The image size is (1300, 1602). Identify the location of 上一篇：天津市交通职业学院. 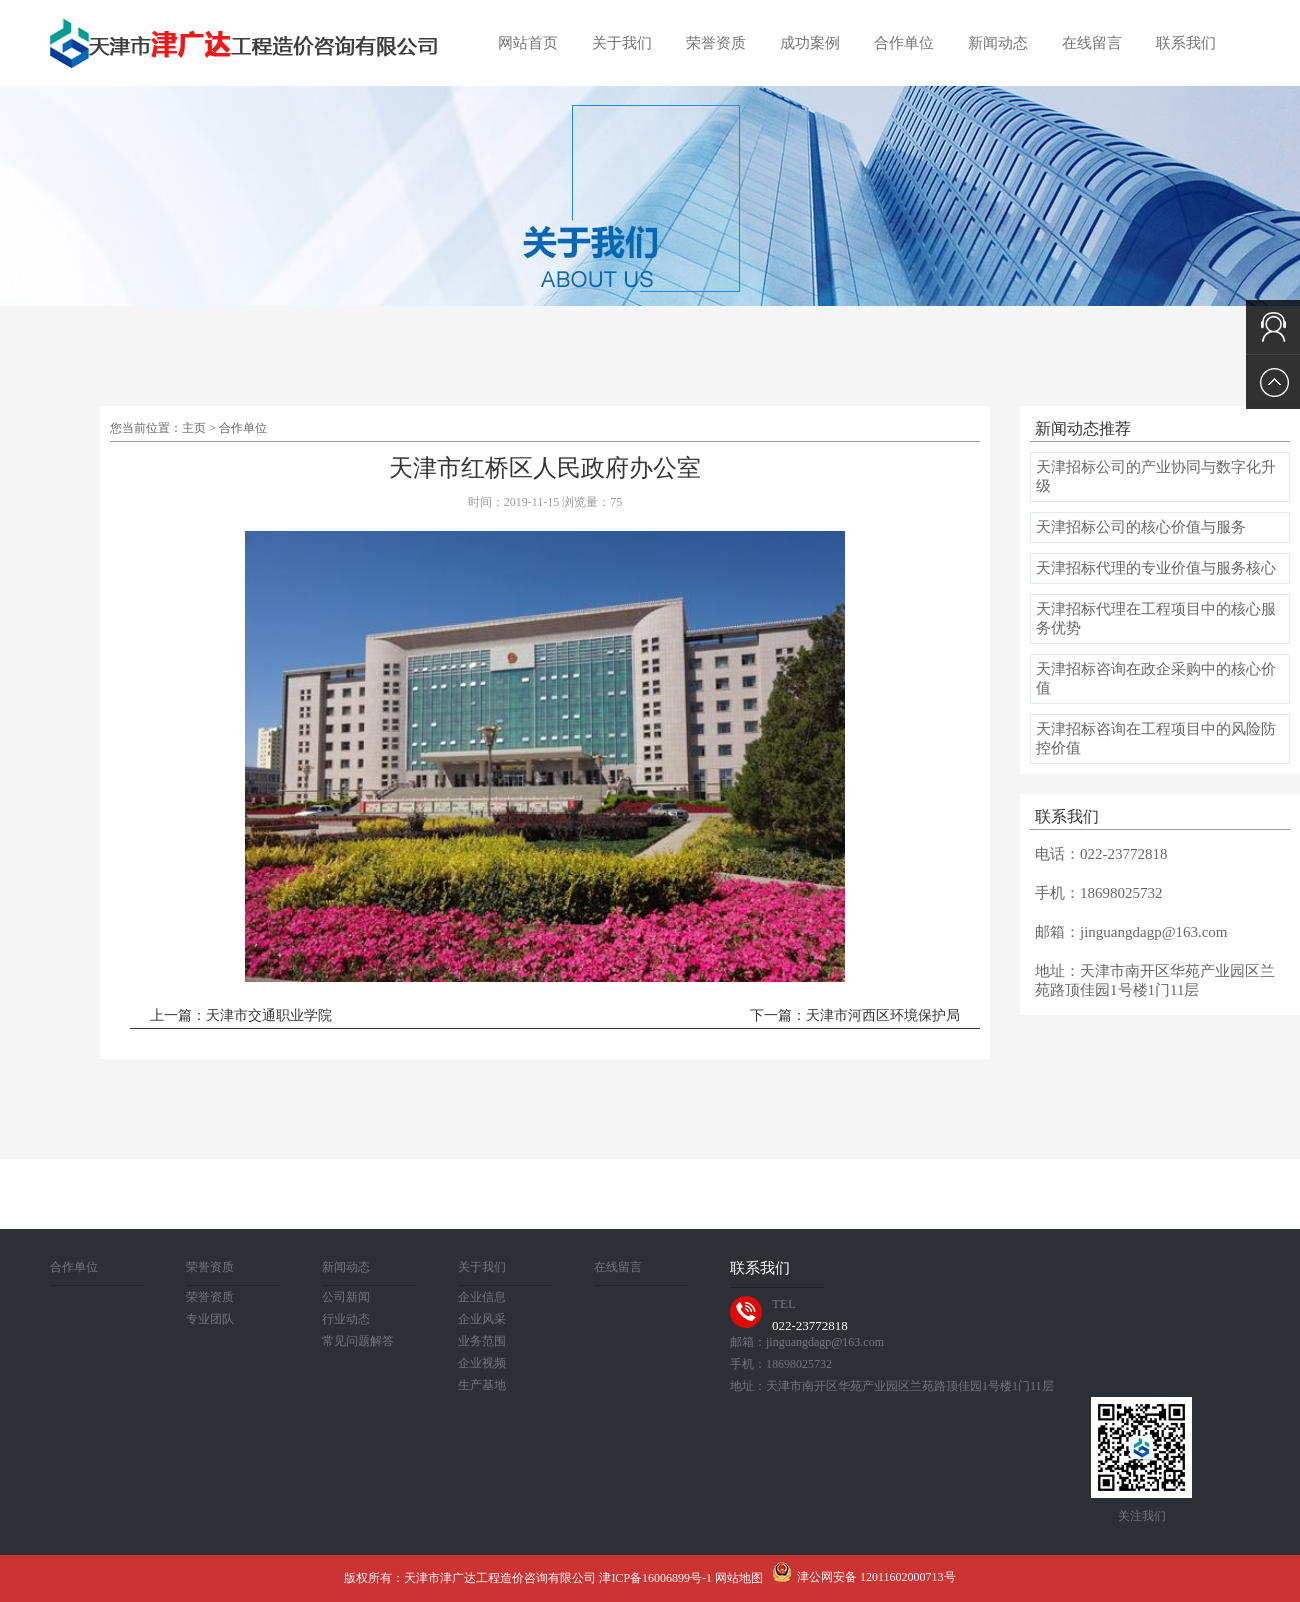
(241, 1015).